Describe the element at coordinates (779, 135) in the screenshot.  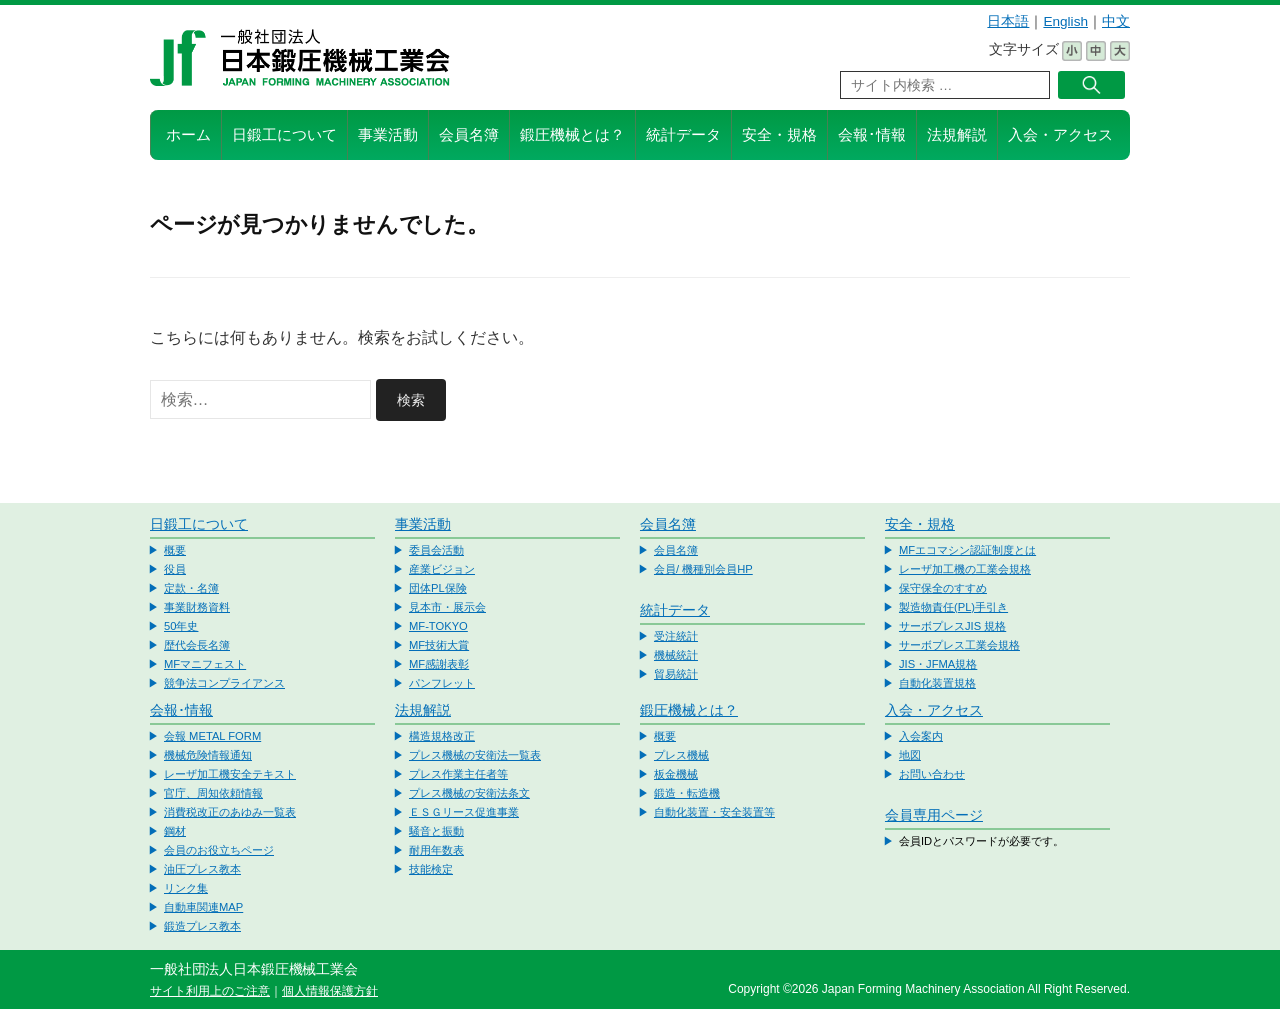
I see `安全・規格` at that location.